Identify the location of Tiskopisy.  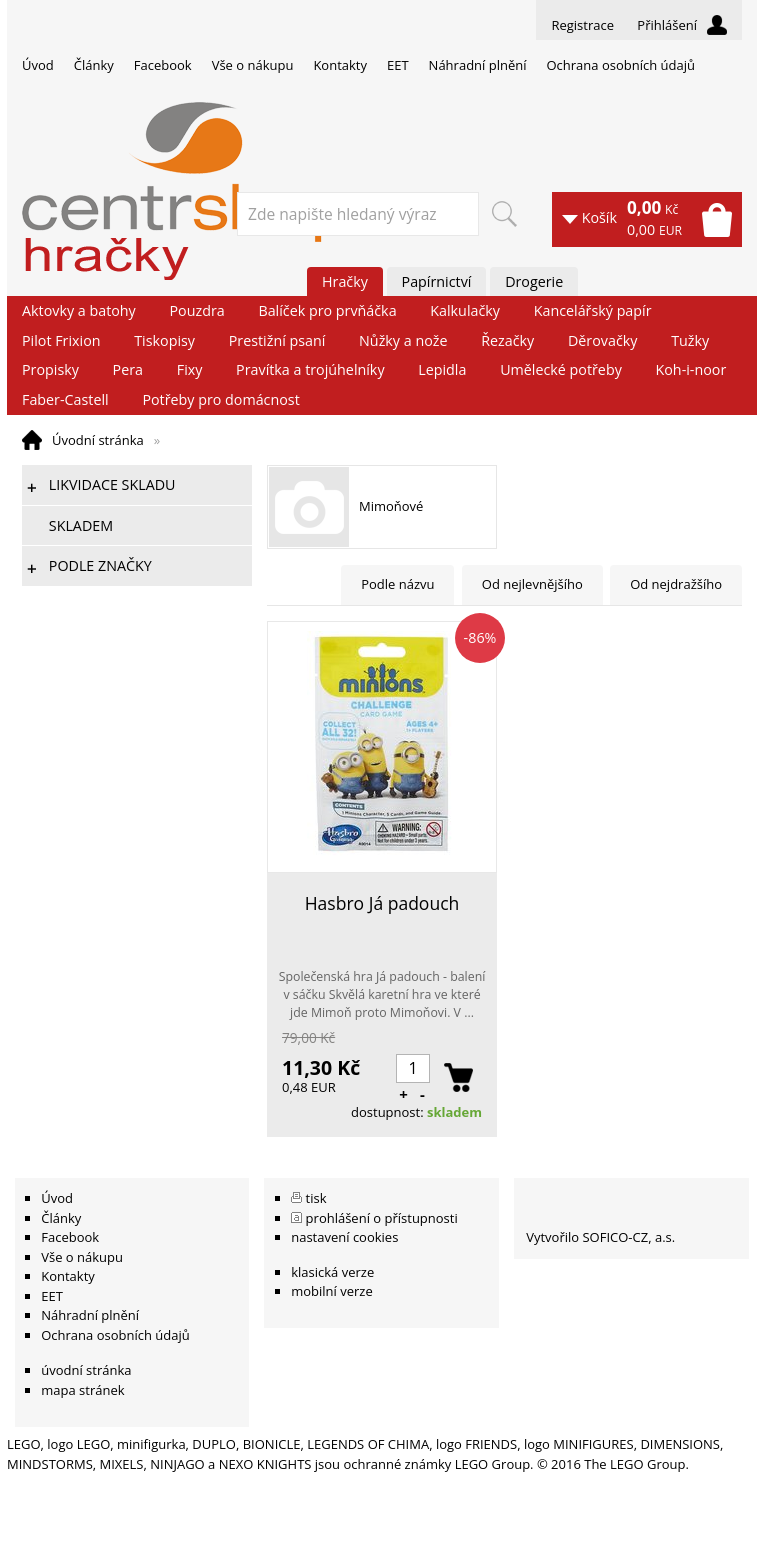
(164, 340).